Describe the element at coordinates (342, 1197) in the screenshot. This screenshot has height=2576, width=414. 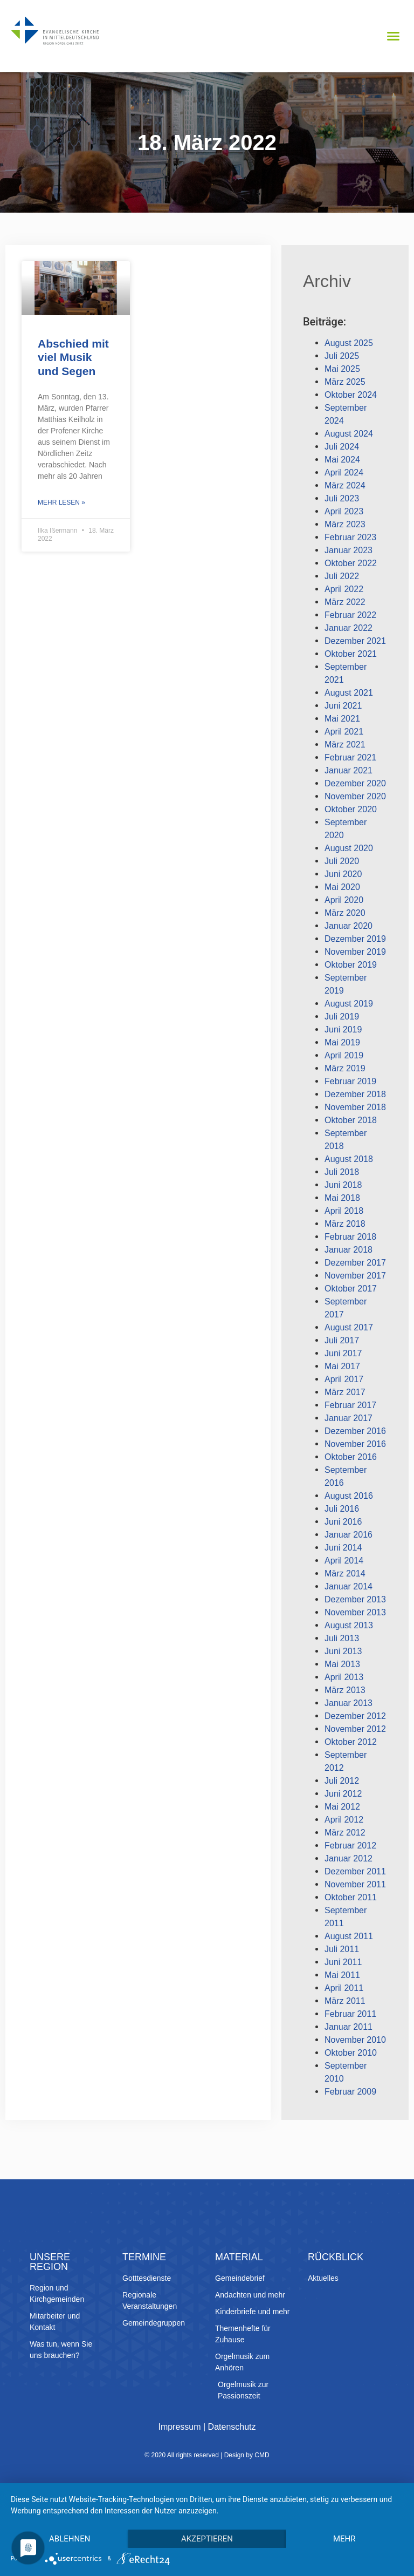
I see `Mai 2018` at that location.